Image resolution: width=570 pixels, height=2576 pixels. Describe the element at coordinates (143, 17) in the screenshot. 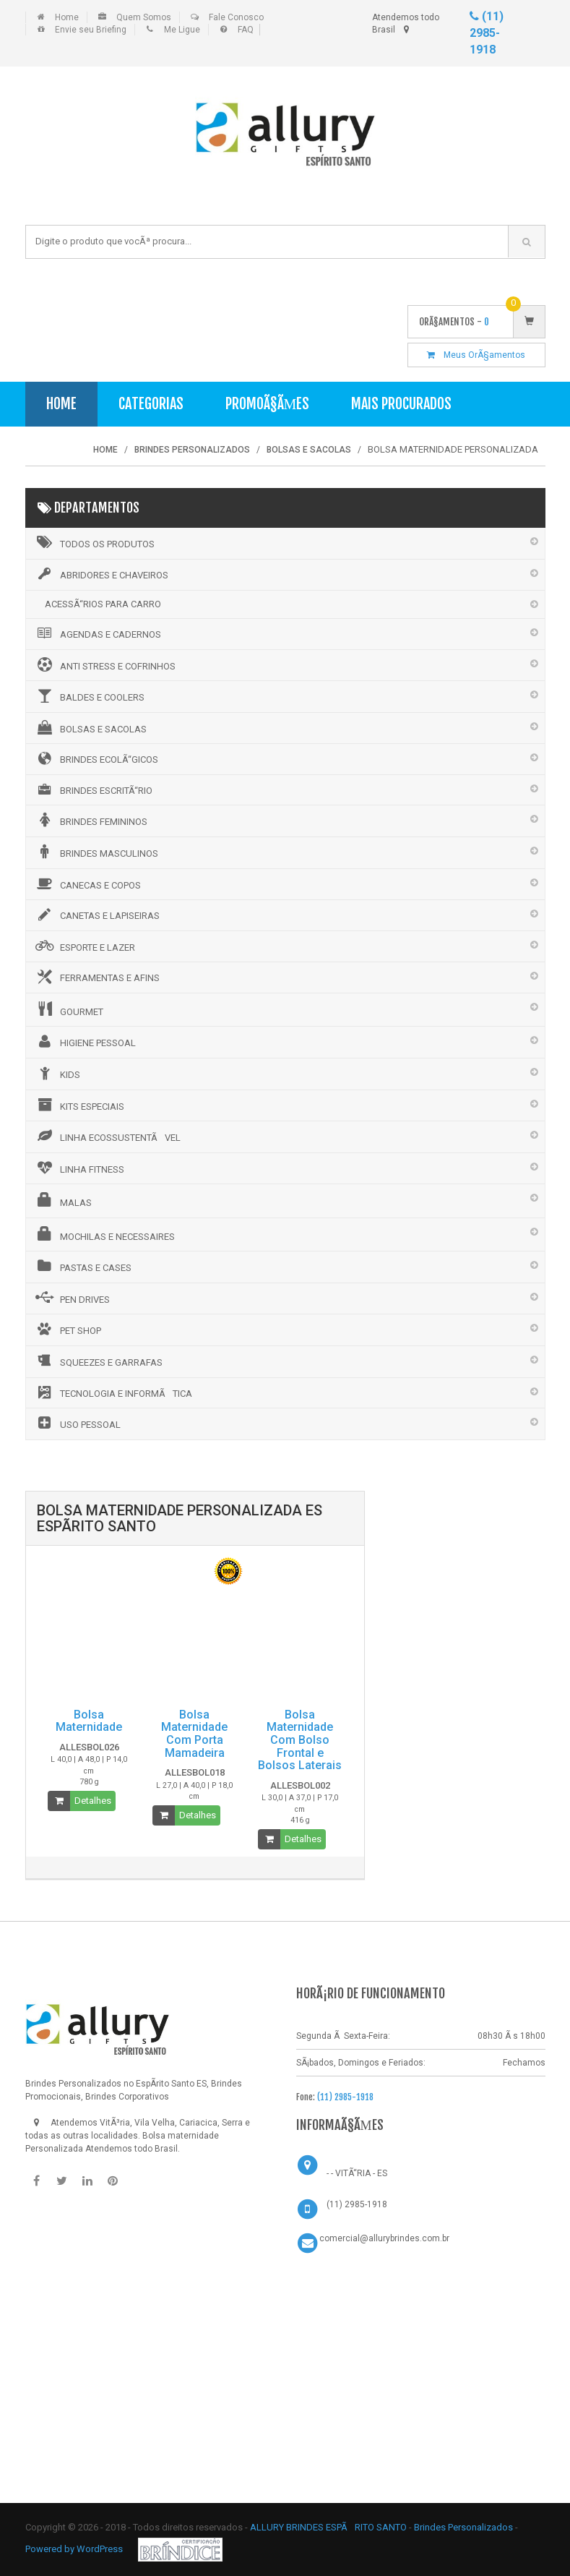

I see `Quem Somos` at that location.